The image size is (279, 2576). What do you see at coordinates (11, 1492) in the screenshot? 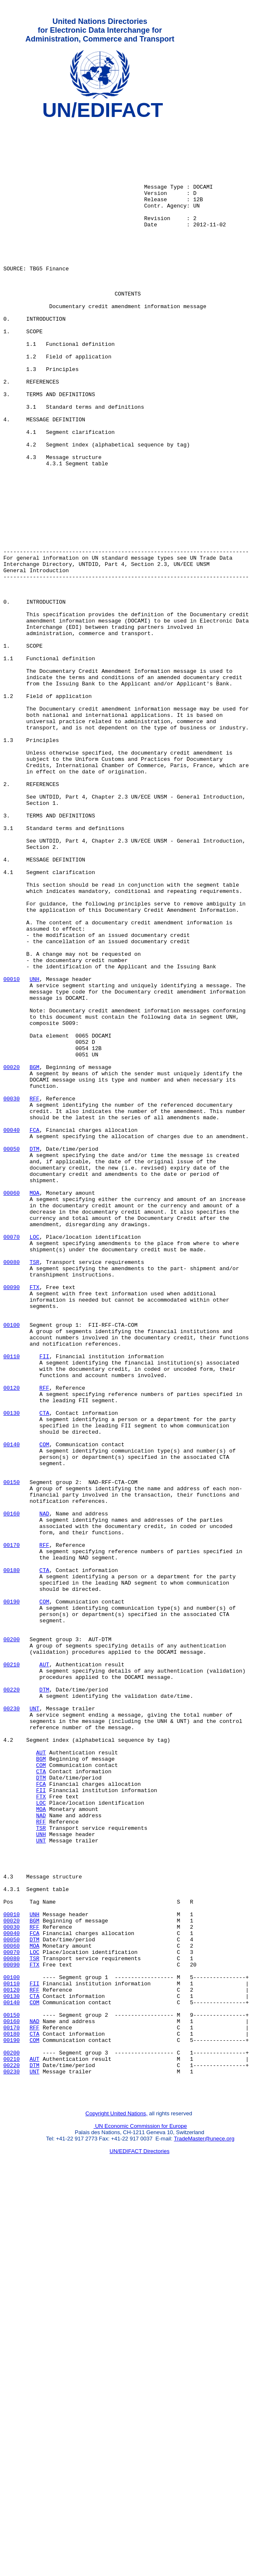
I see `00080` at bounding box center [11, 1492].